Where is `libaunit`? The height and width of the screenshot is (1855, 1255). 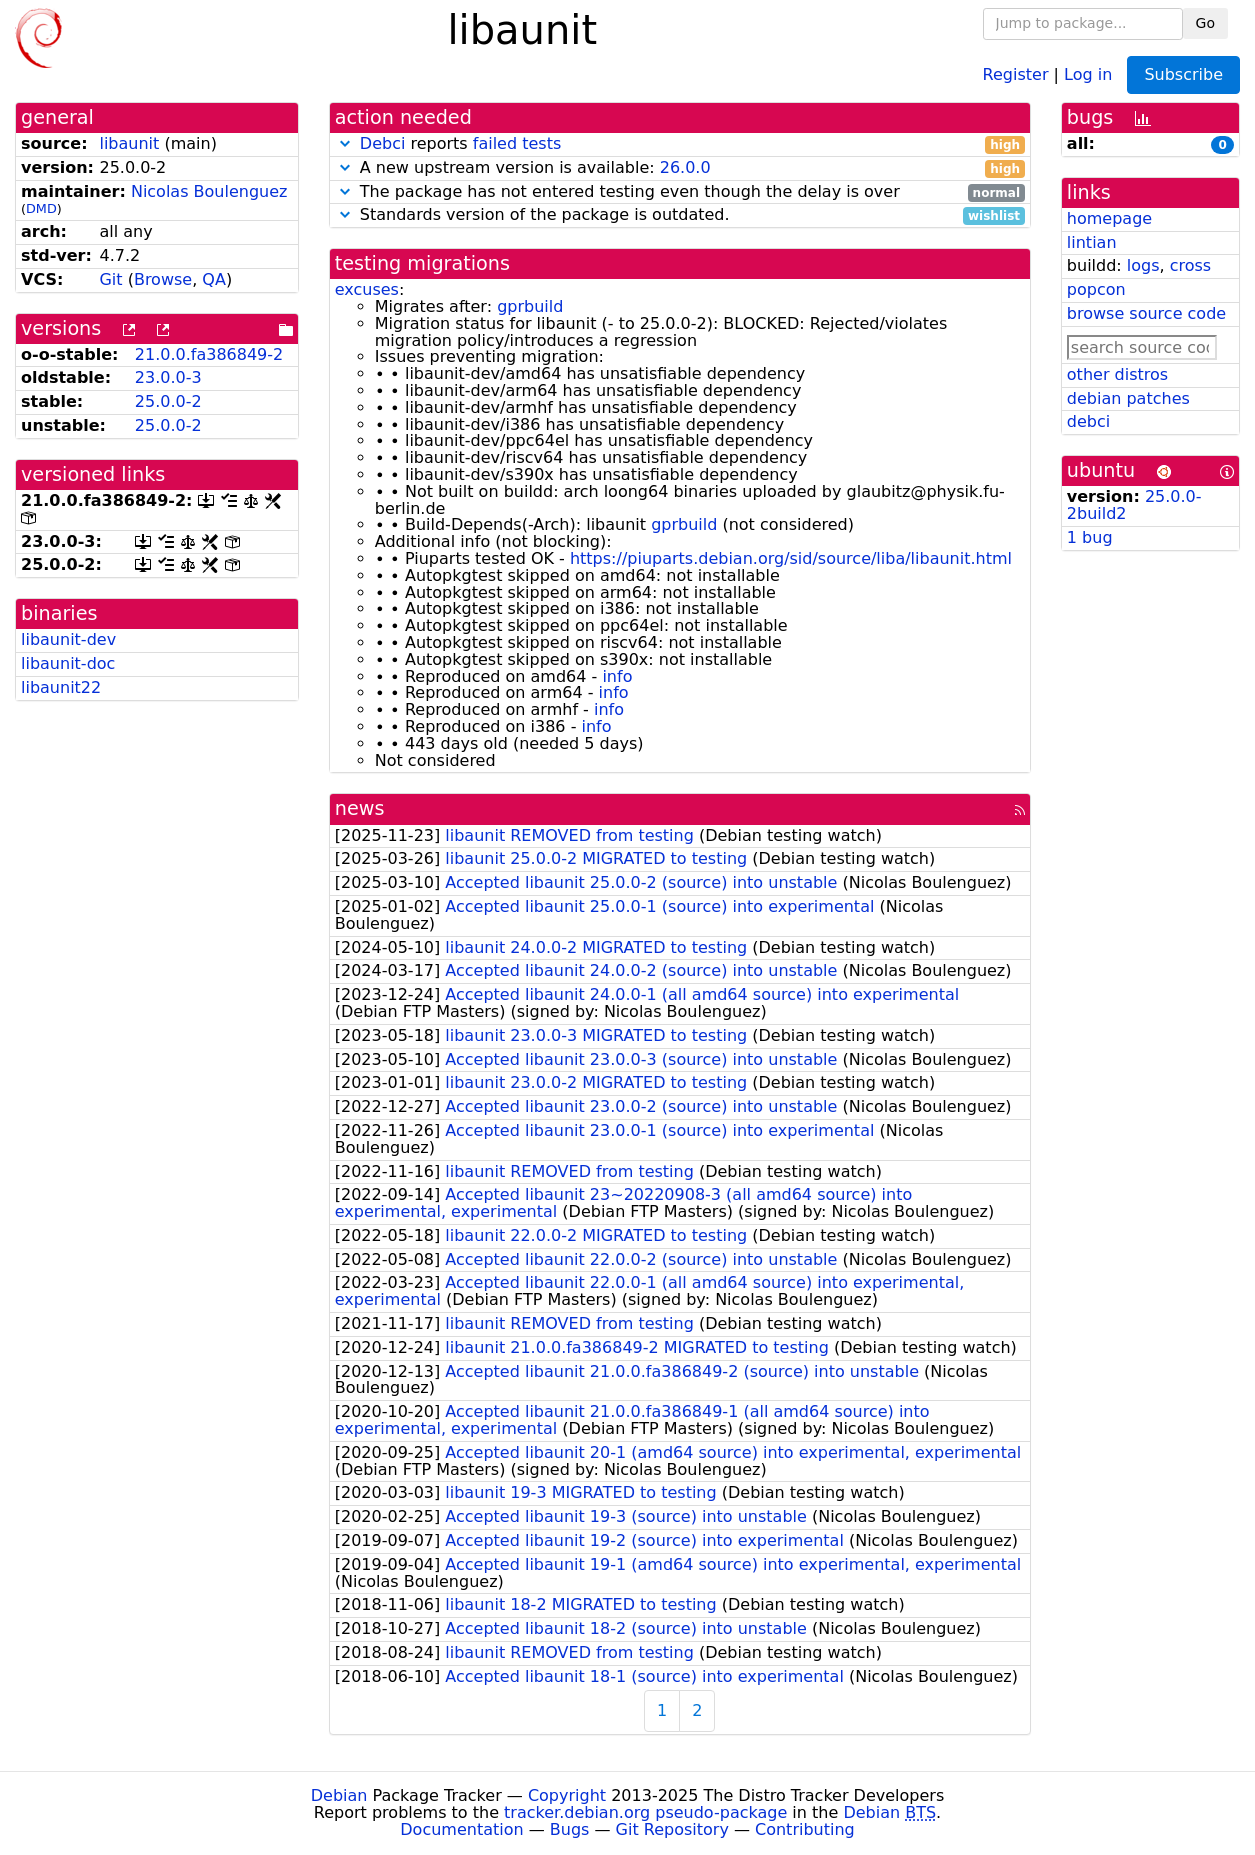
libaunit is located at coordinates (129, 143).